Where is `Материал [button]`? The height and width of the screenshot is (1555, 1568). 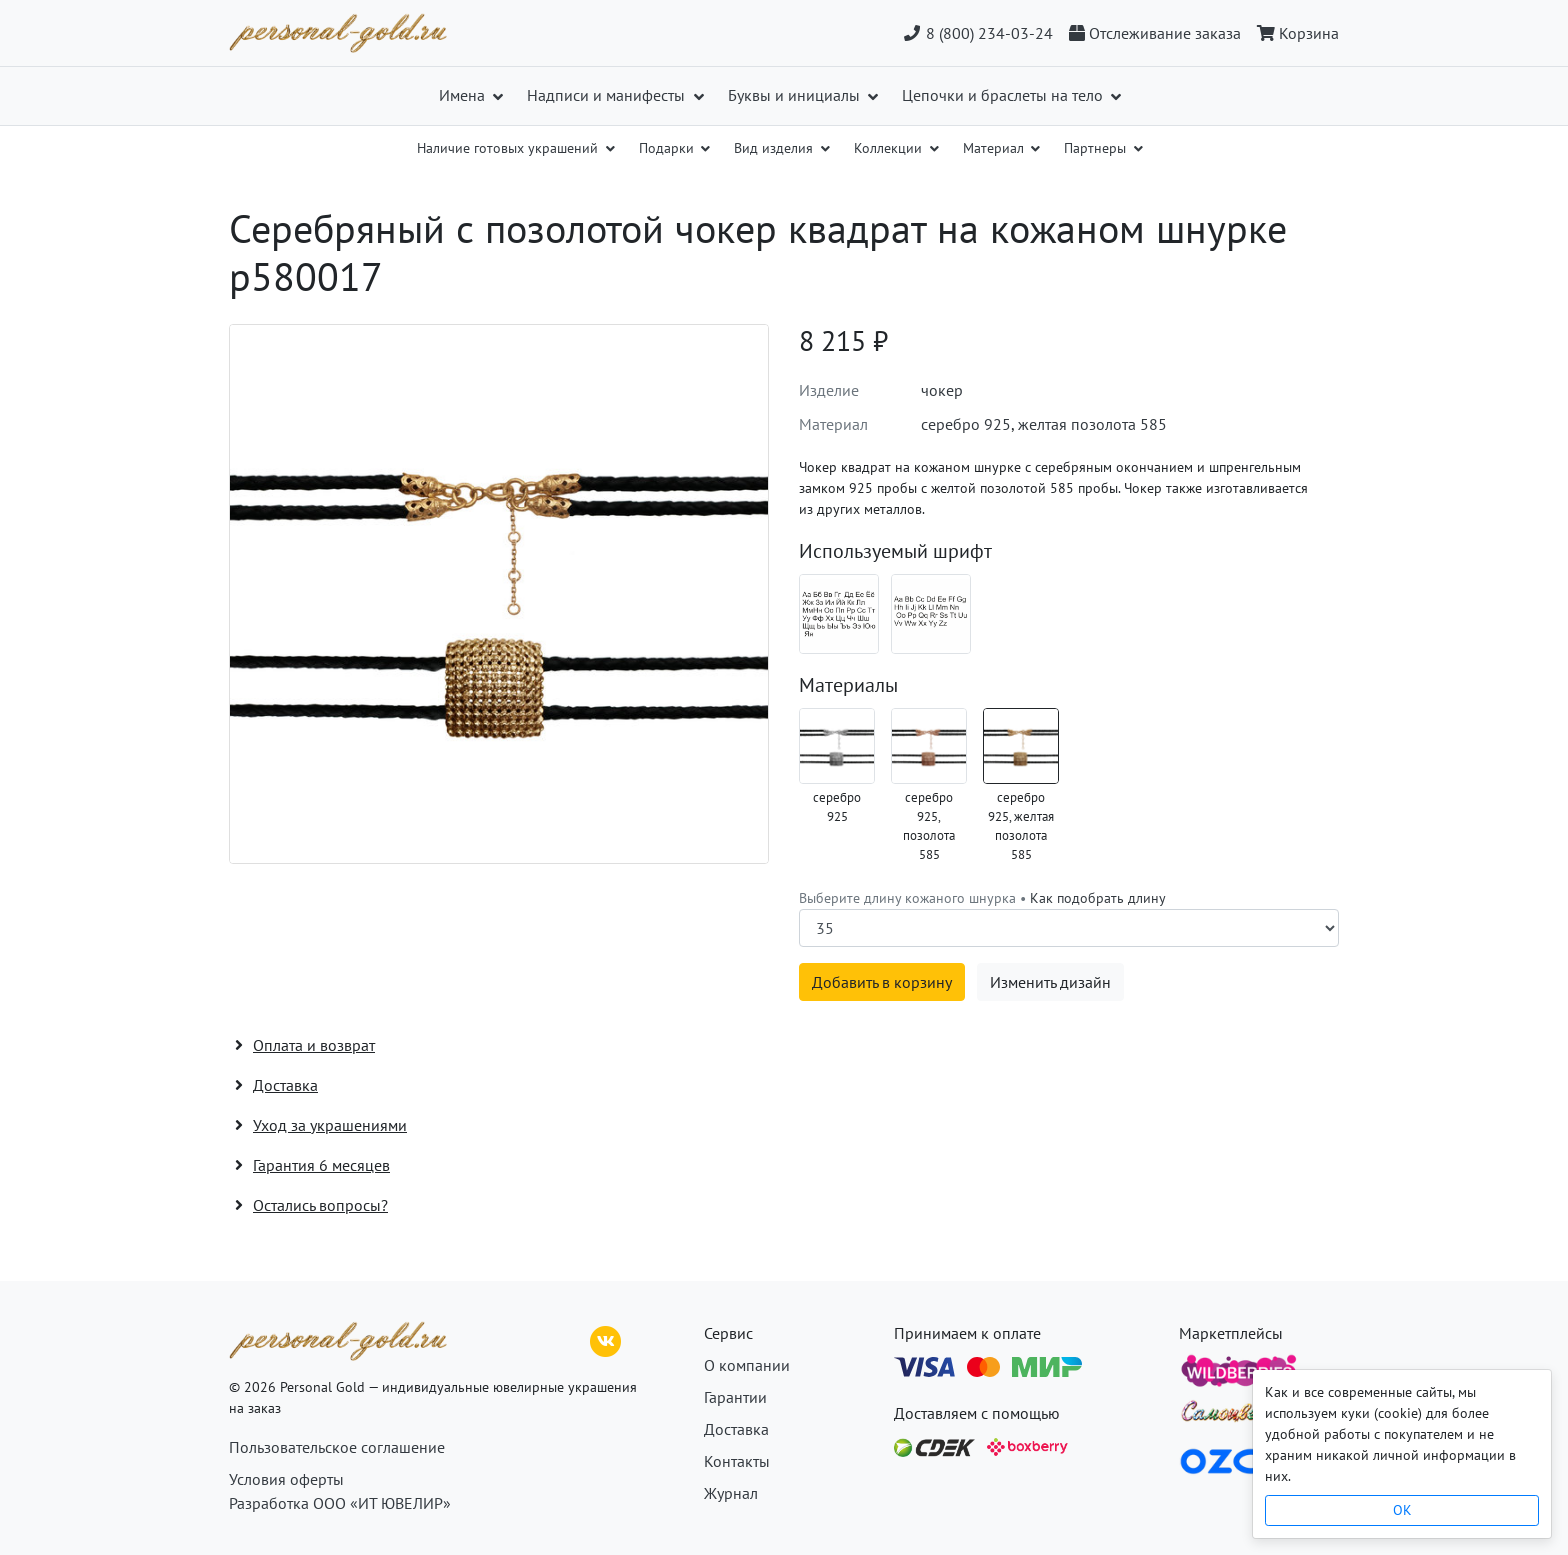 Материал [button] is located at coordinates (995, 148).